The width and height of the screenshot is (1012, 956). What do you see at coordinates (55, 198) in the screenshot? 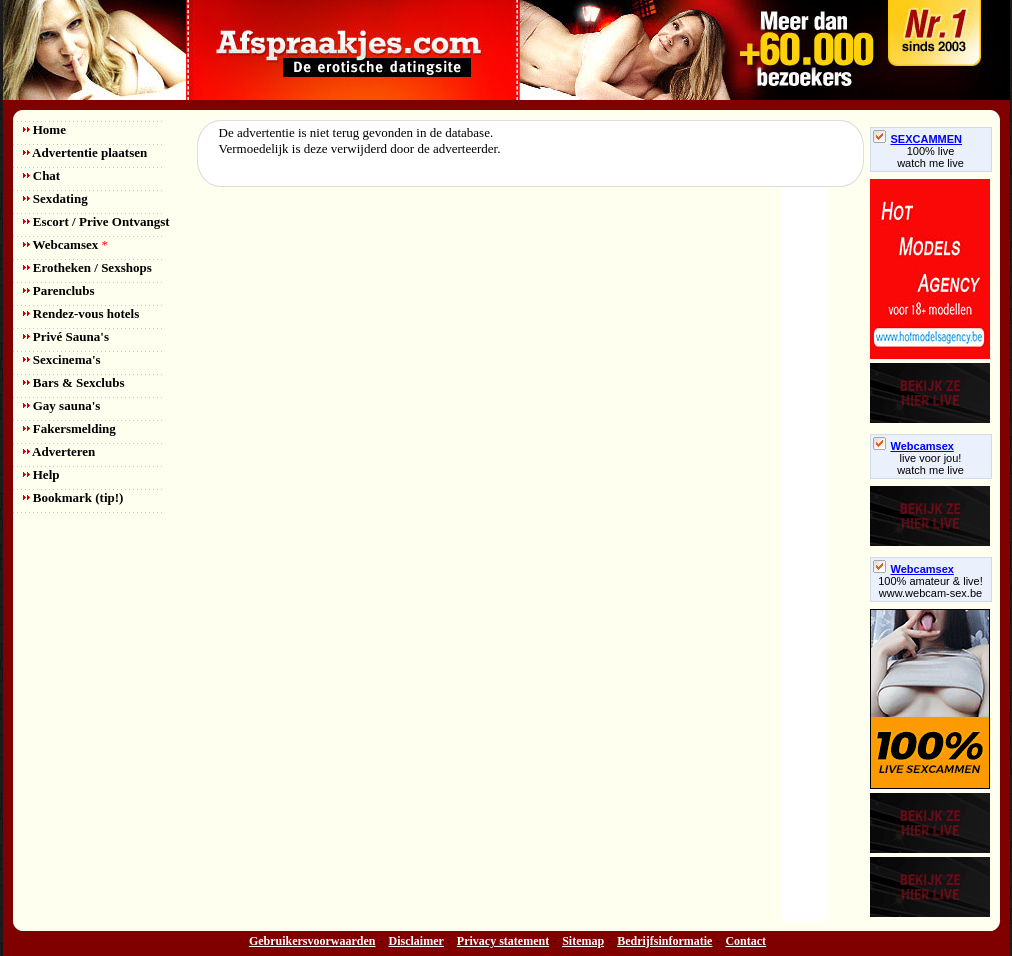
I see `Sexdating` at bounding box center [55, 198].